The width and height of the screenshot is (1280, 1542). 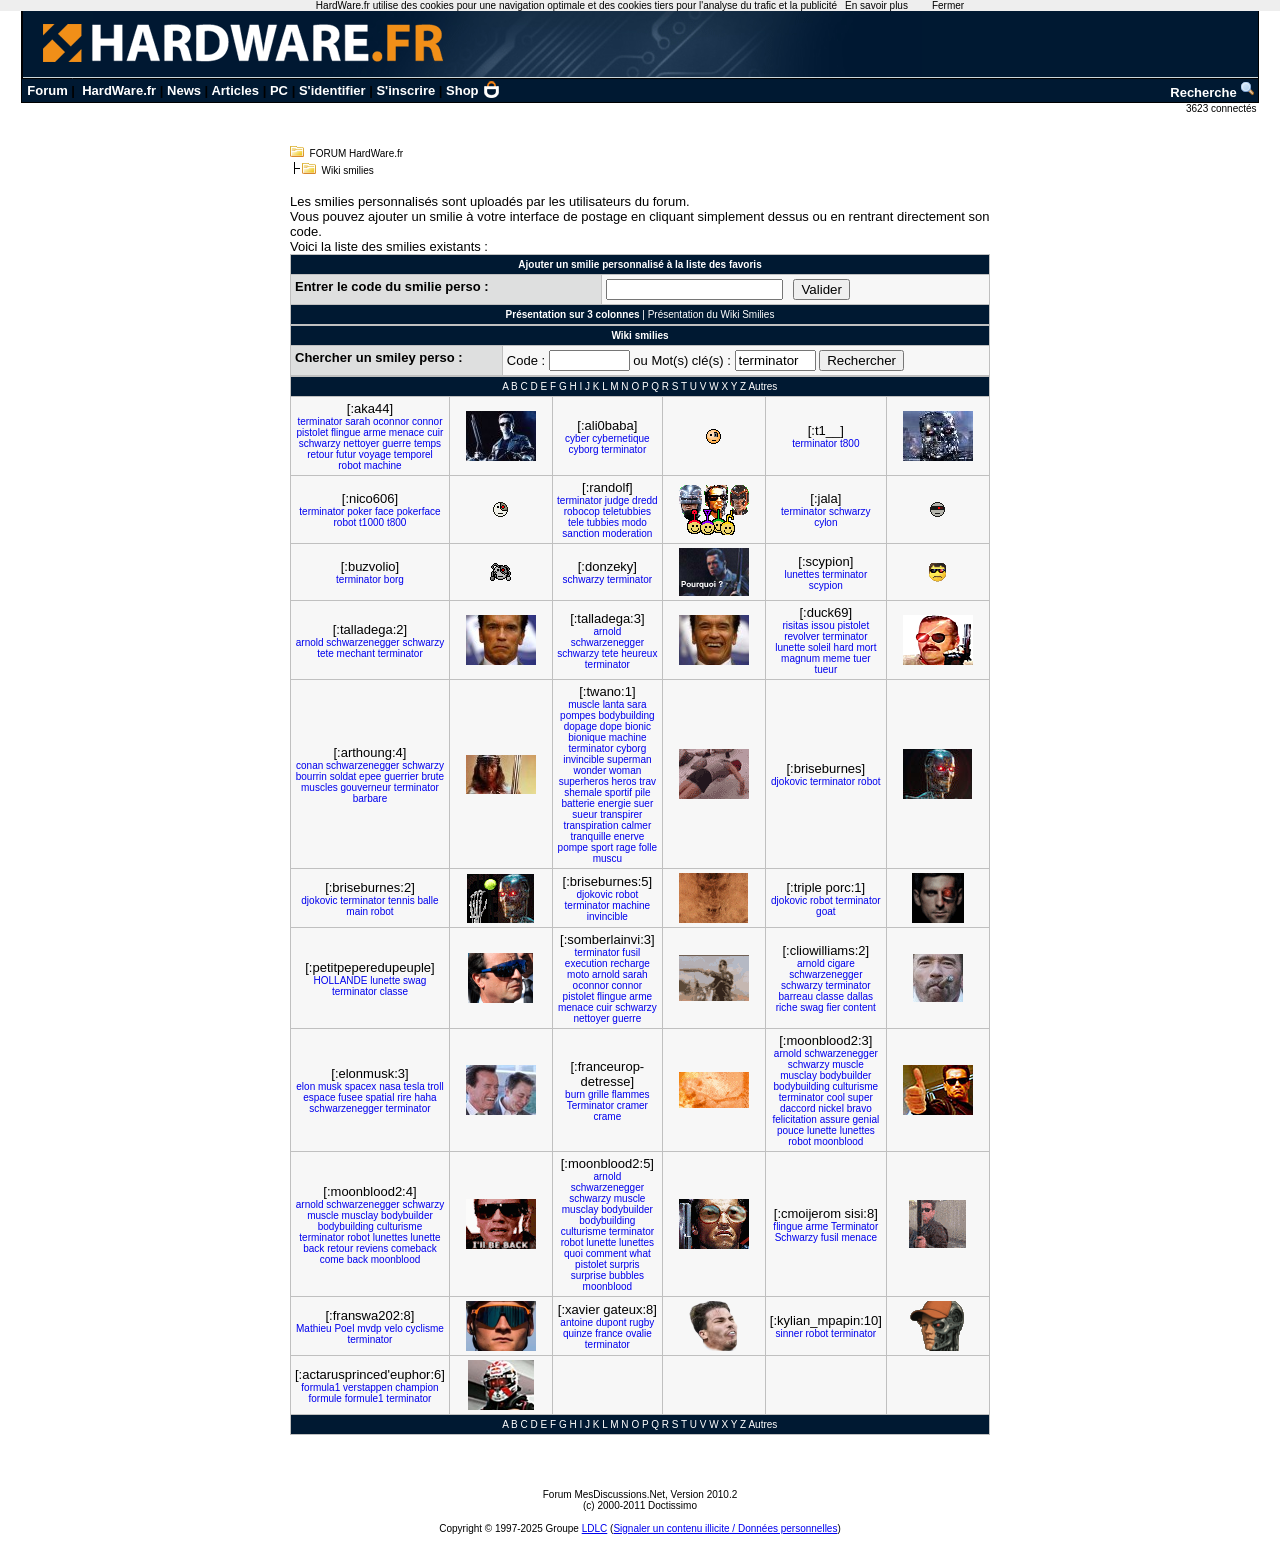 I want to click on nickel, so click(x=831, y=1108).